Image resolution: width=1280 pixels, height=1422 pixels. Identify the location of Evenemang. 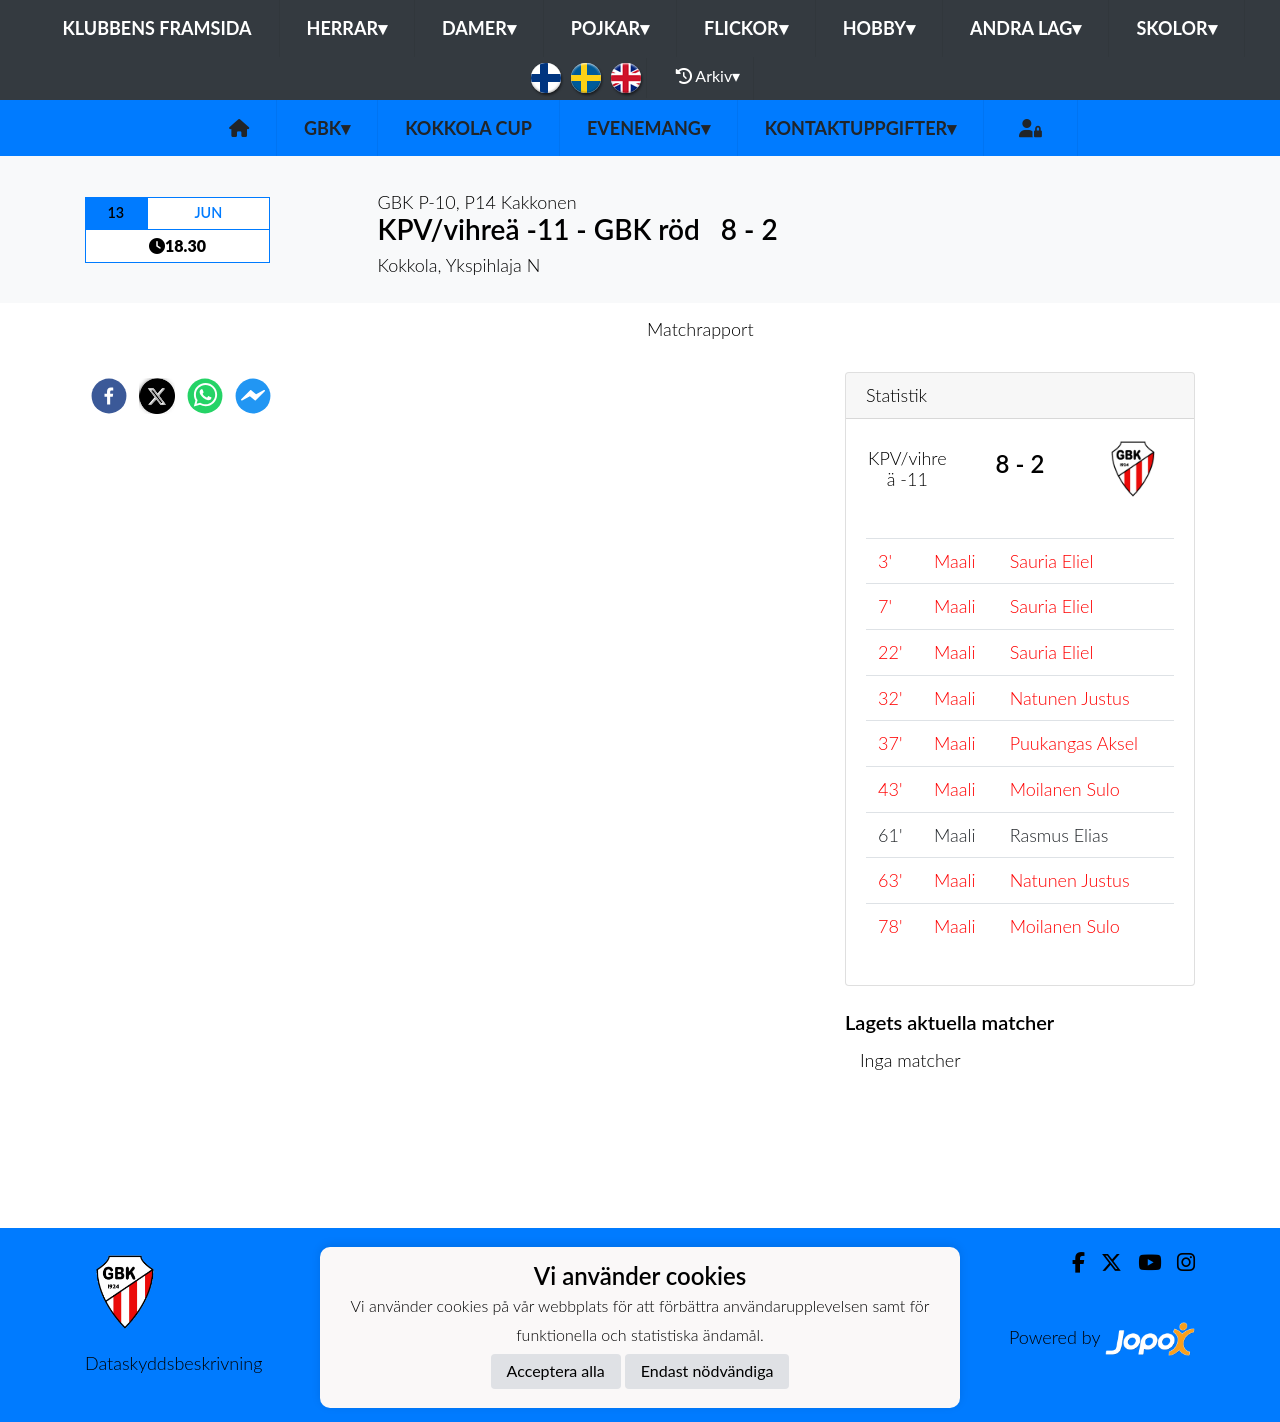
(648, 128).